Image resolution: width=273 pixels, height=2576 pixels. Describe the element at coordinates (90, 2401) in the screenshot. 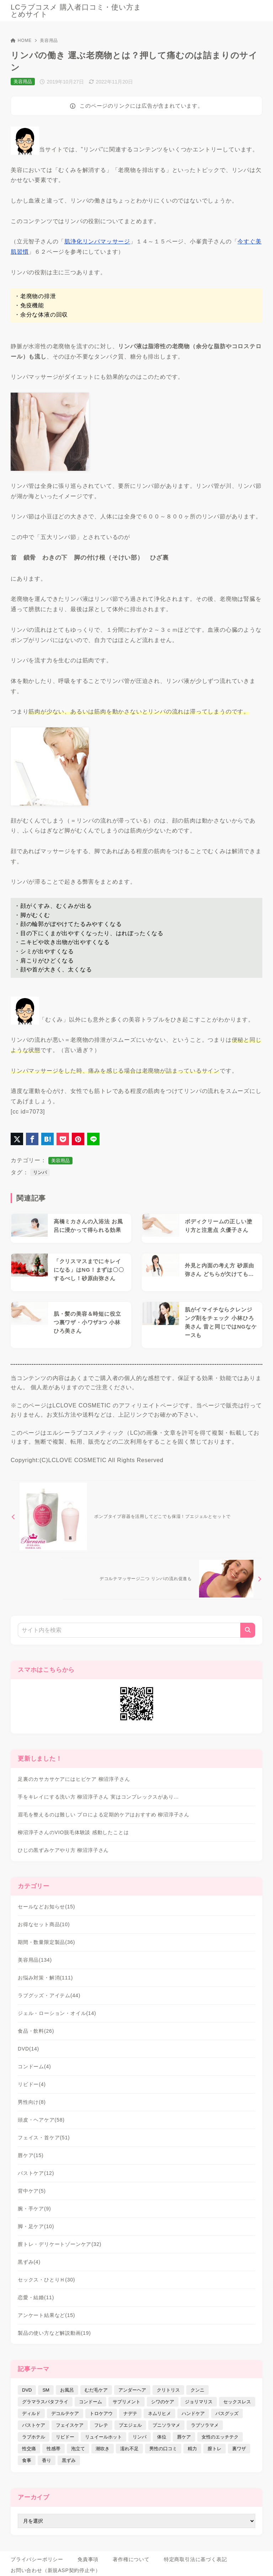

I see `コンドーム [コンドーム (10個の項目)]` at that location.